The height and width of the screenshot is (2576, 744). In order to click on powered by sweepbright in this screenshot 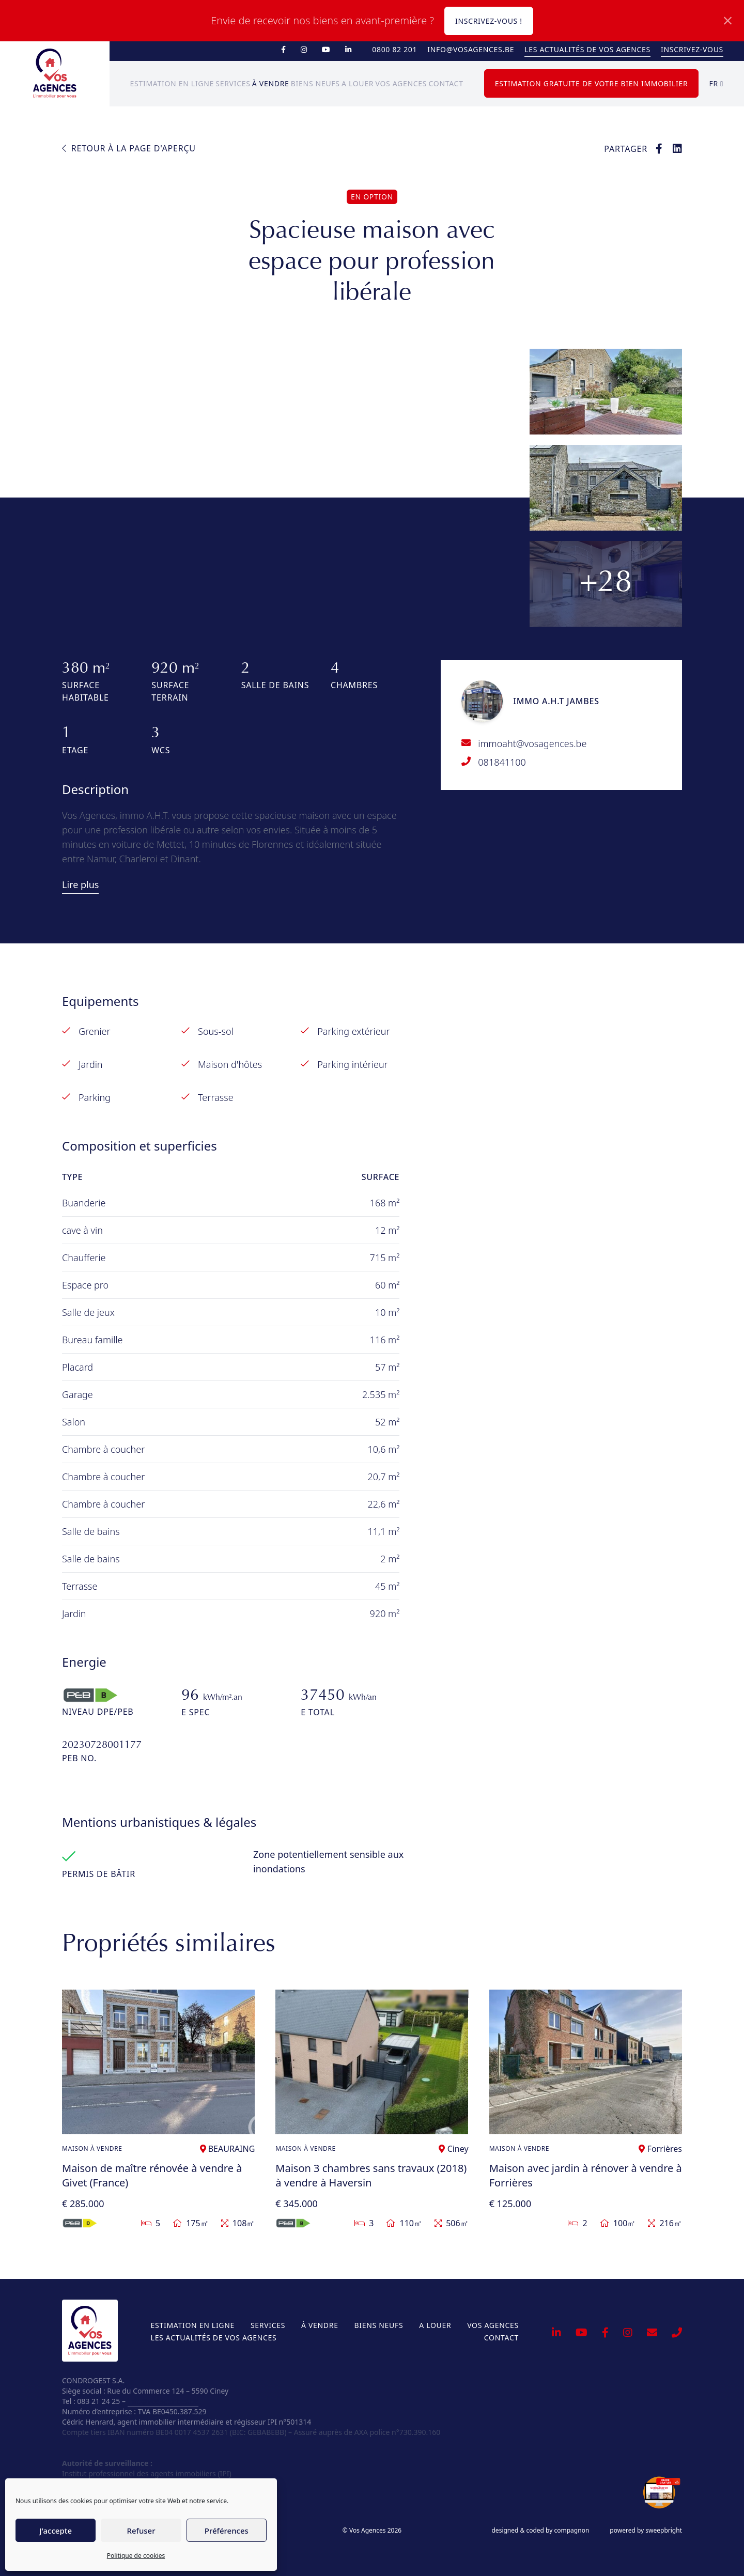, I will do `click(646, 2530)`.